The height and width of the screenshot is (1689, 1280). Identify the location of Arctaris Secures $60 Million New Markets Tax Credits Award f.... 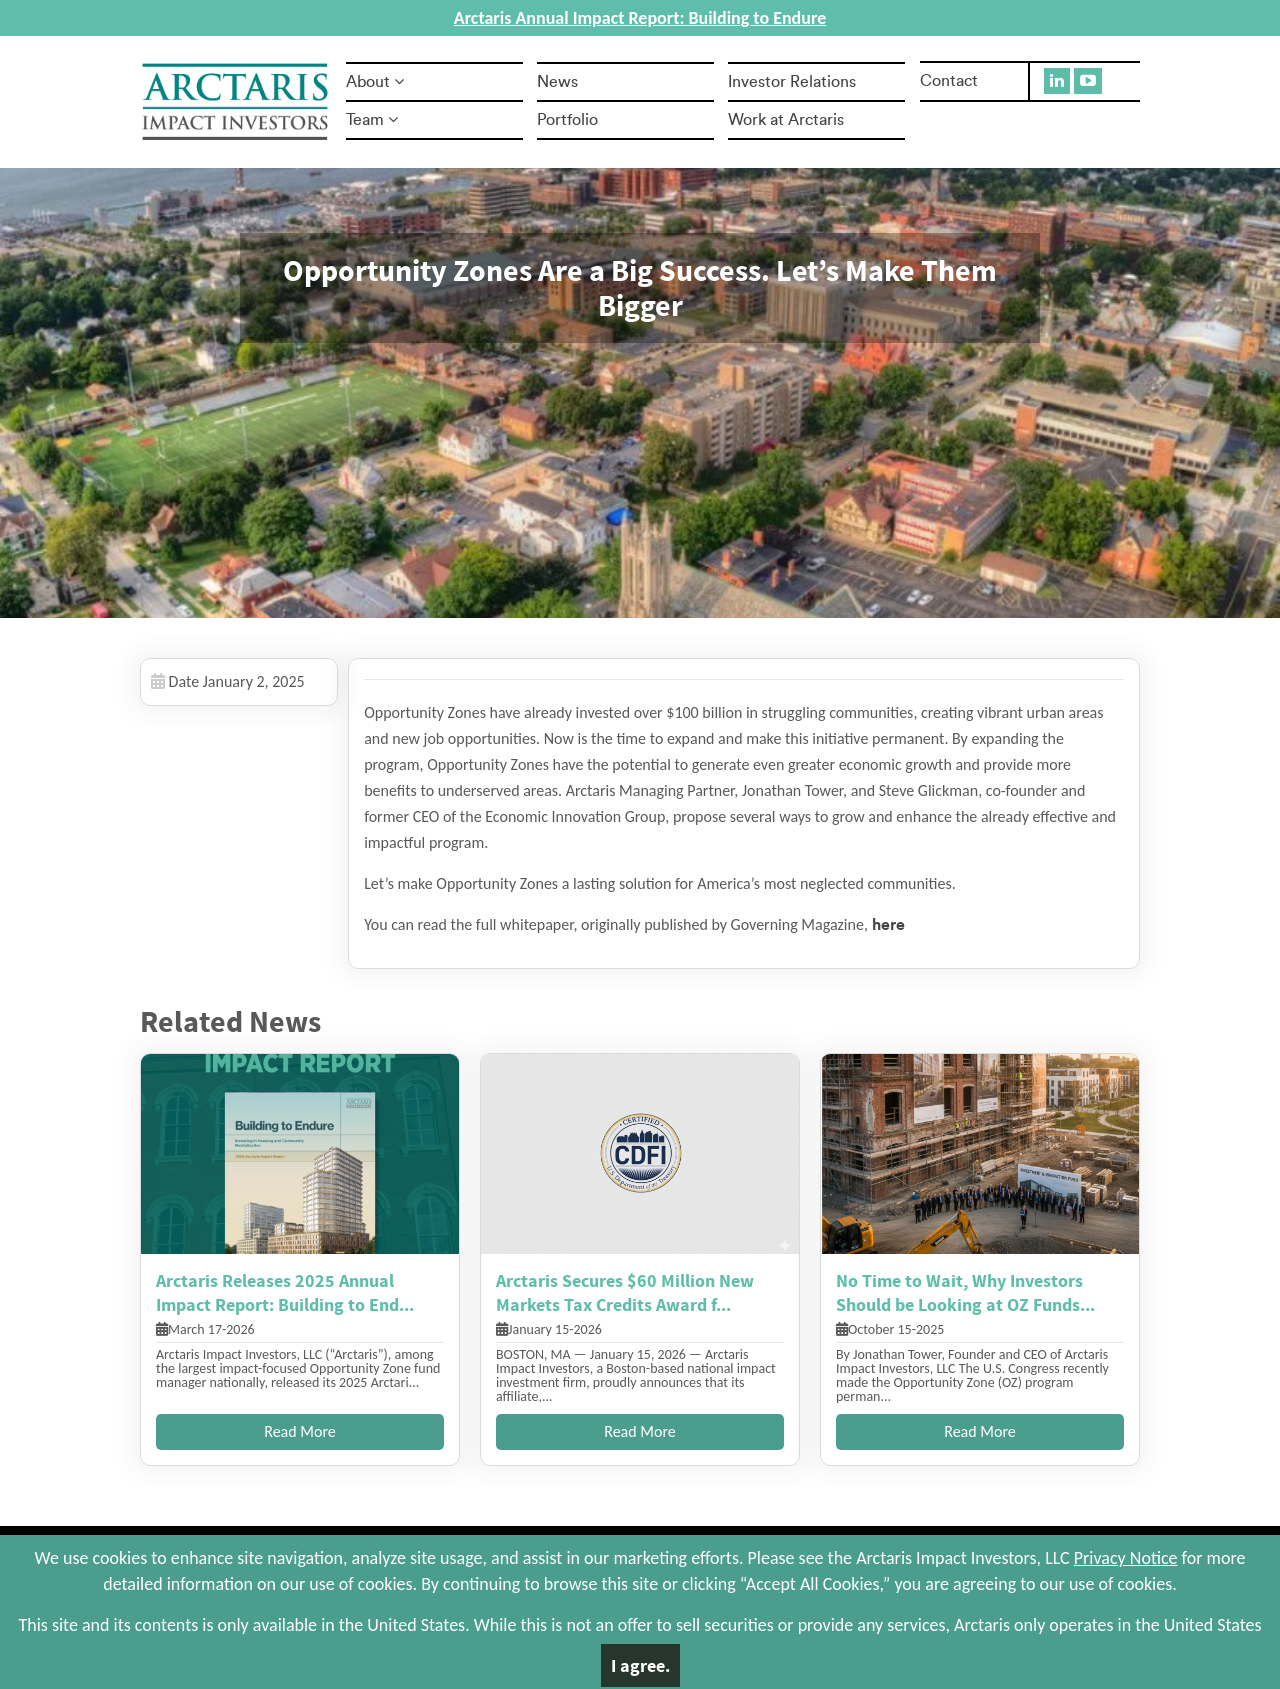
(625, 1292).